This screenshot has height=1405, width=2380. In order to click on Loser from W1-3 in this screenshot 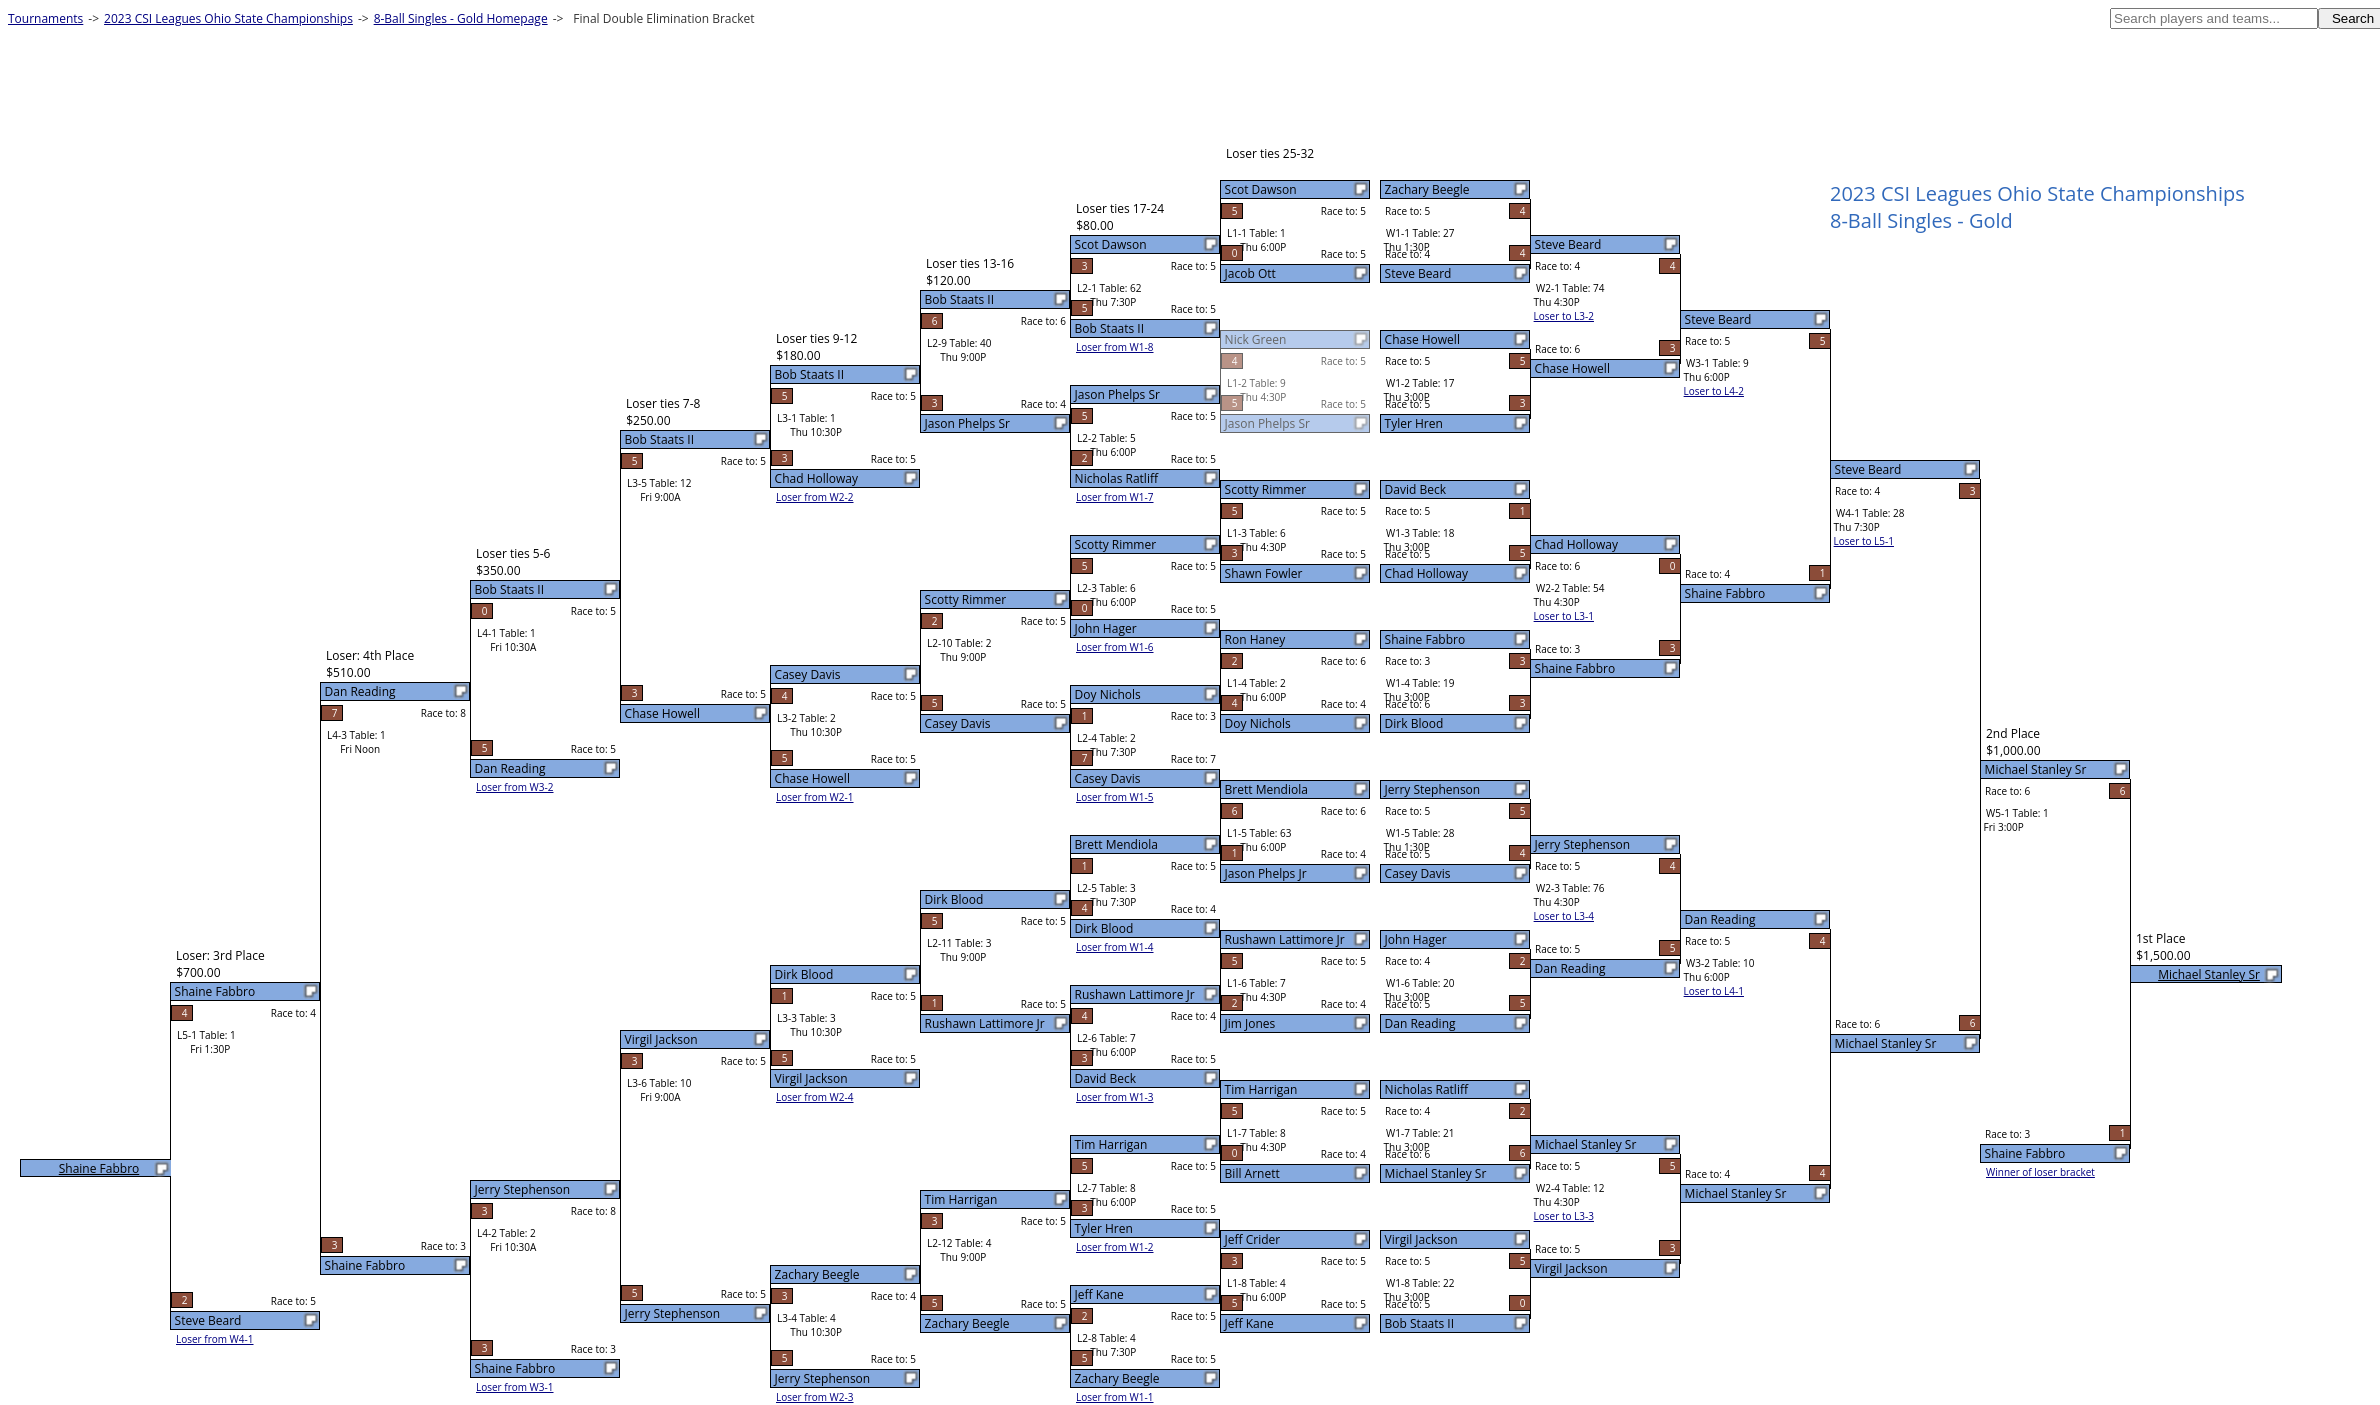, I will do `click(1115, 1097)`.